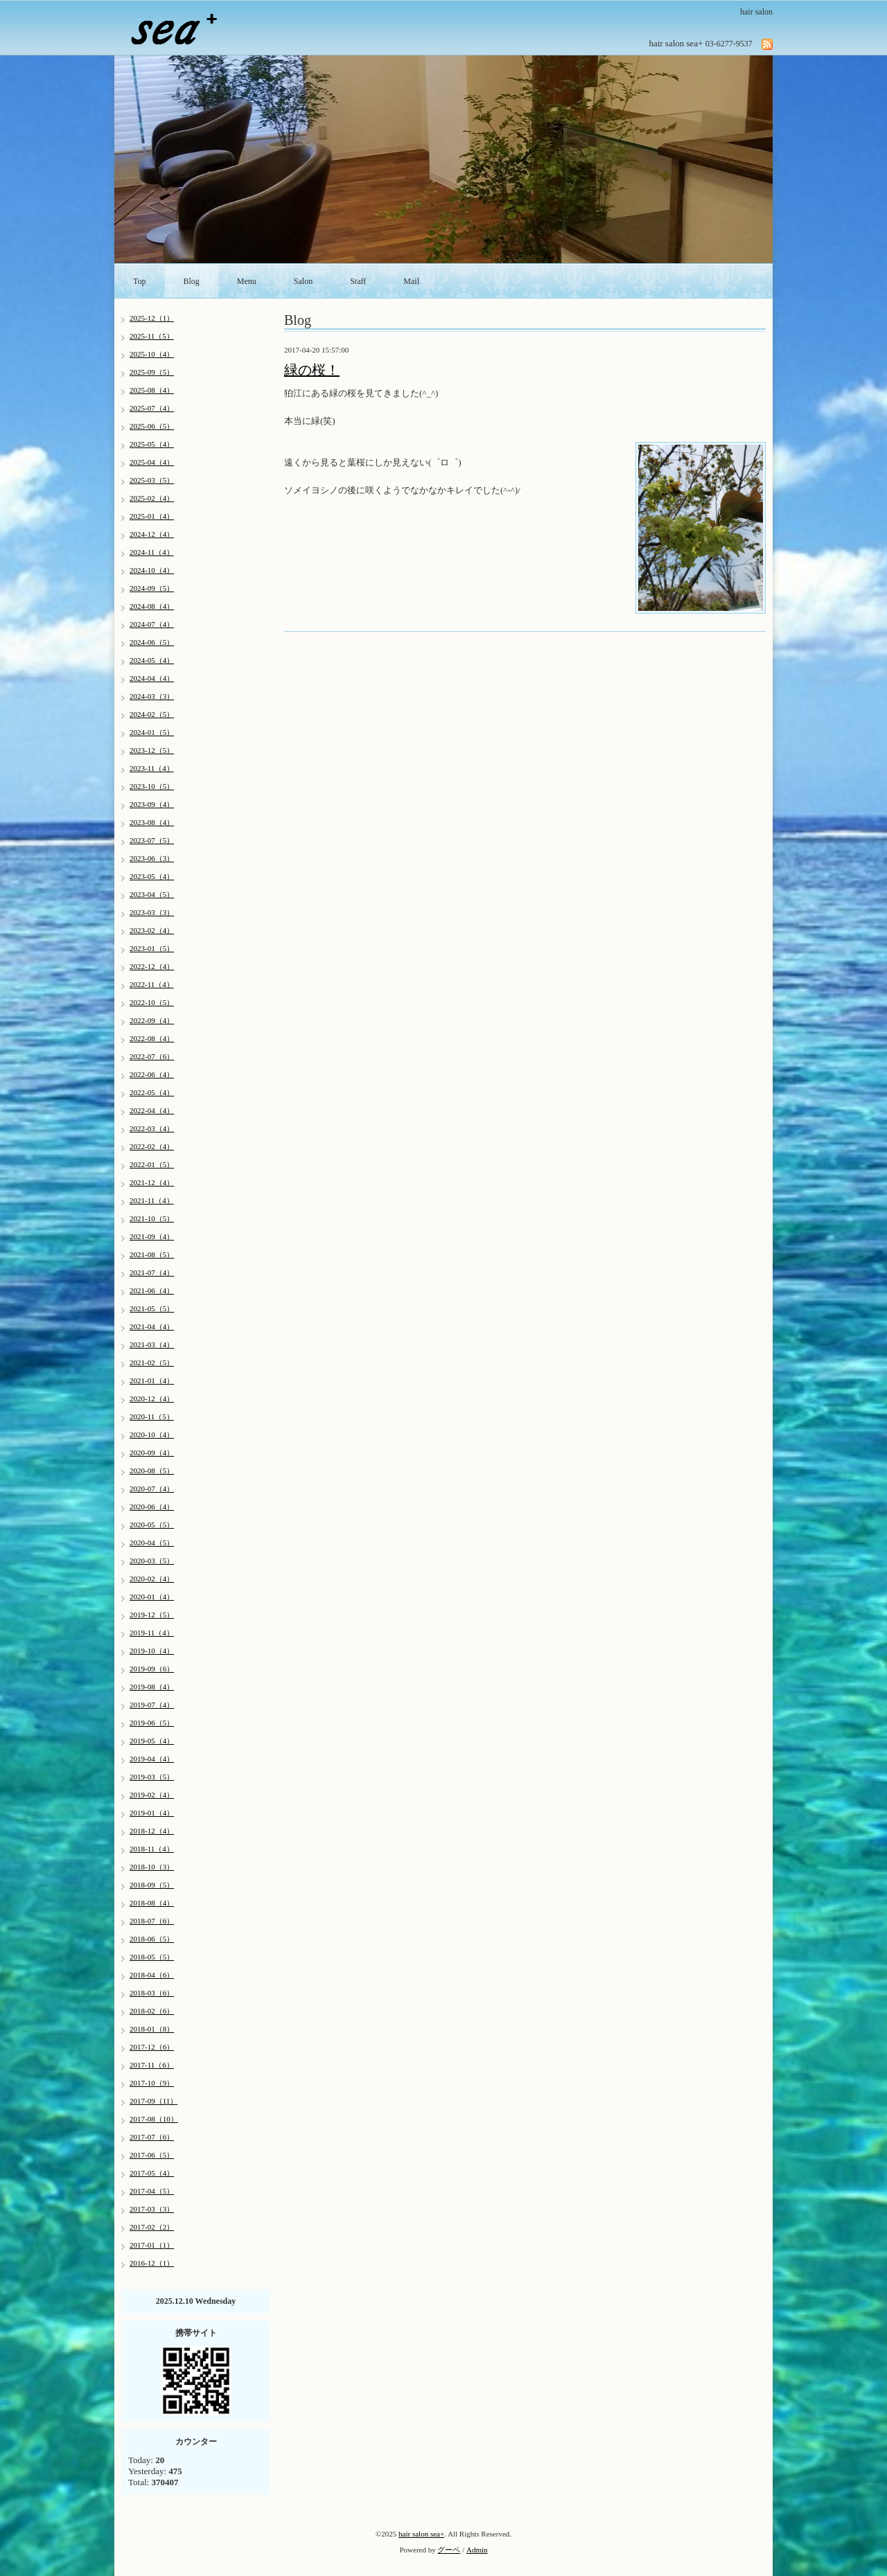  I want to click on 2017-11（6）, so click(152, 2065).